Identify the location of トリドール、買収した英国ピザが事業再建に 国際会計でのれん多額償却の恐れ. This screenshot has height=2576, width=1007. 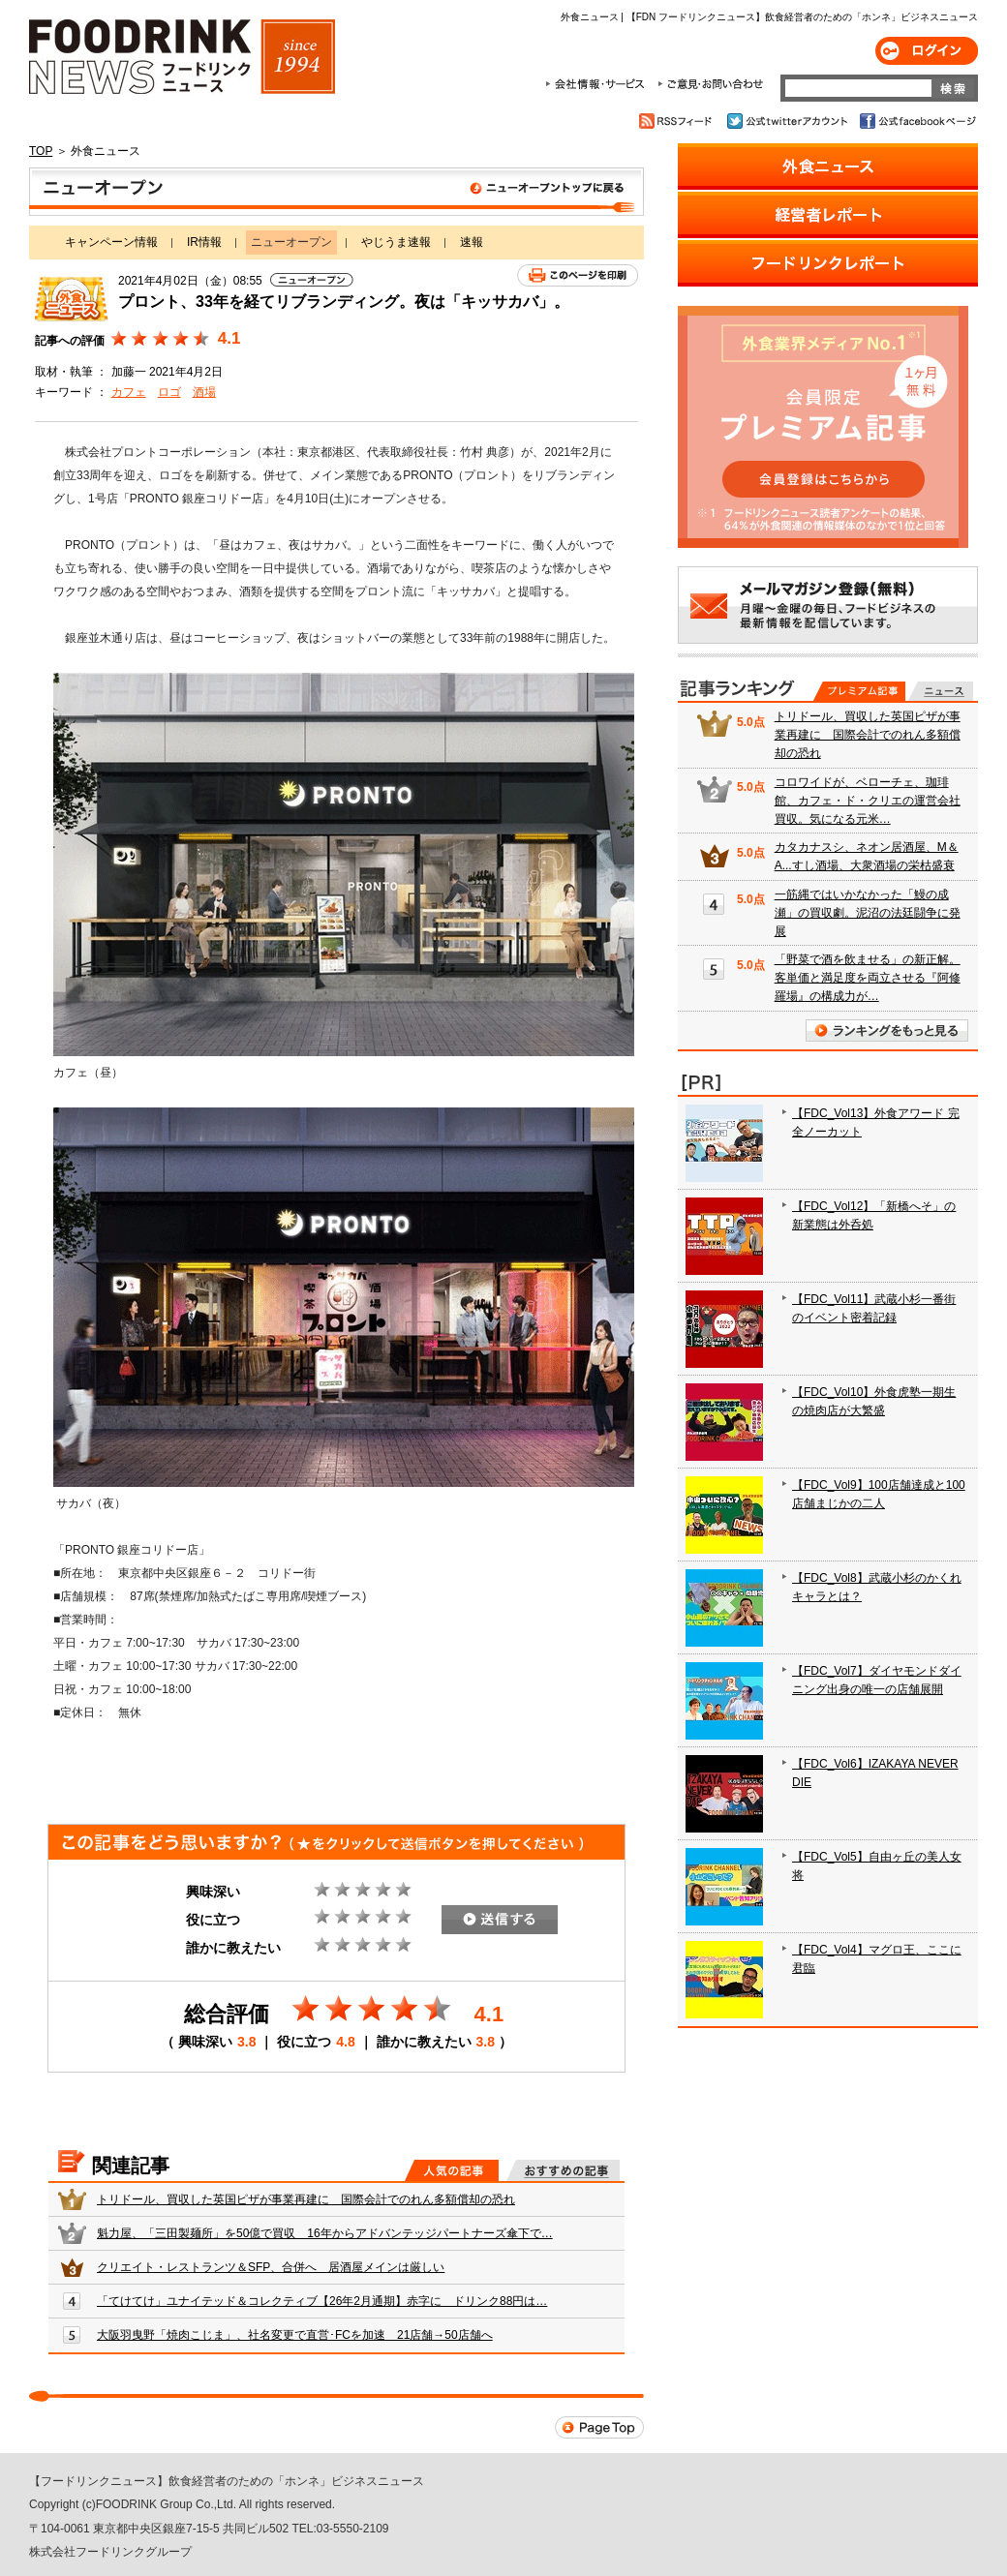
(306, 2199).